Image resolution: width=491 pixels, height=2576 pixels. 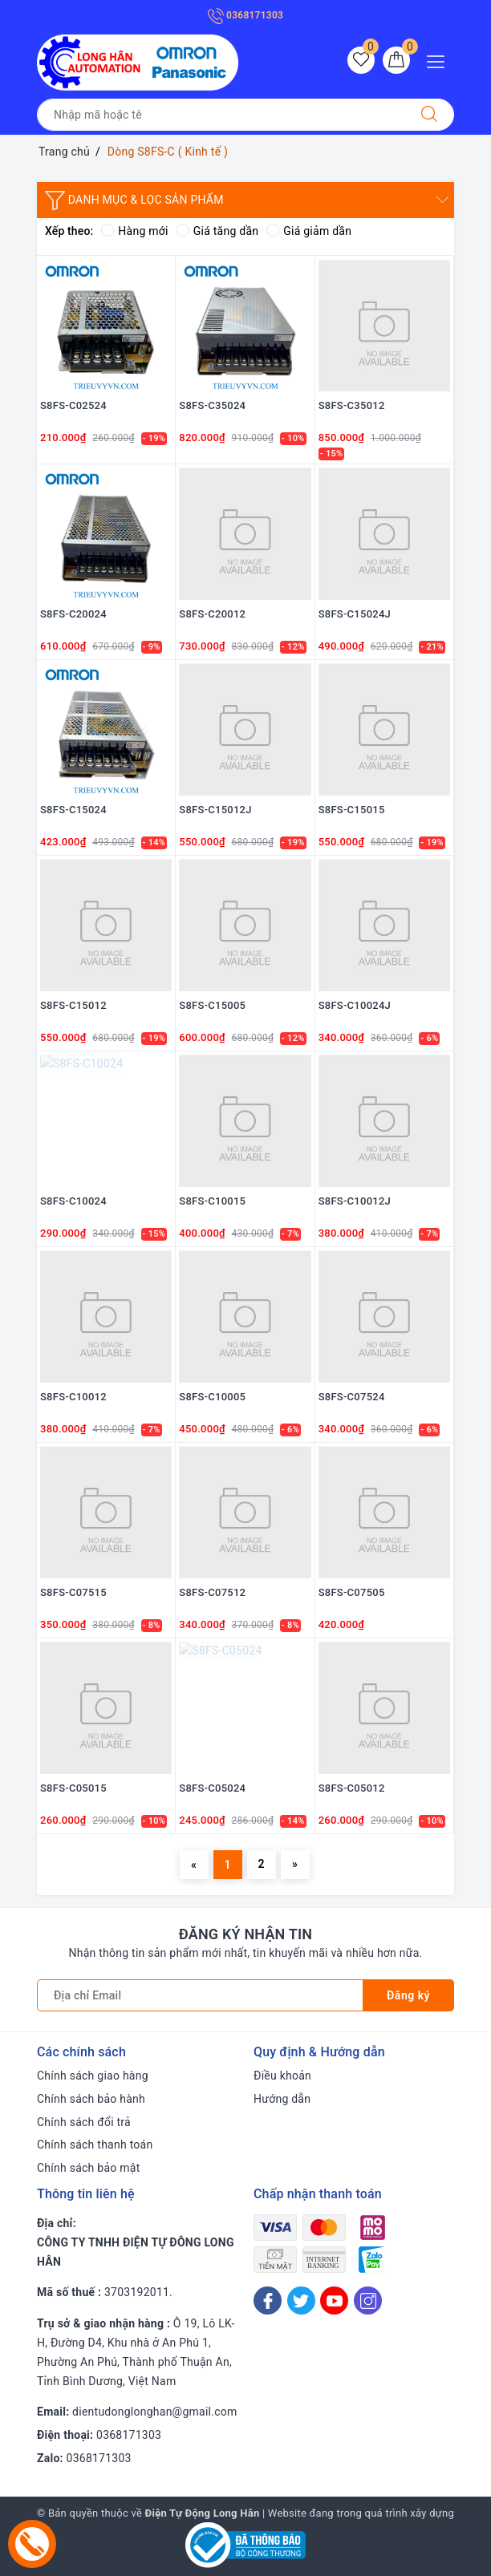 What do you see at coordinates (73, 405) in the screenshot?
I see `S8FS-C02524` at bounding box center [73, 405].